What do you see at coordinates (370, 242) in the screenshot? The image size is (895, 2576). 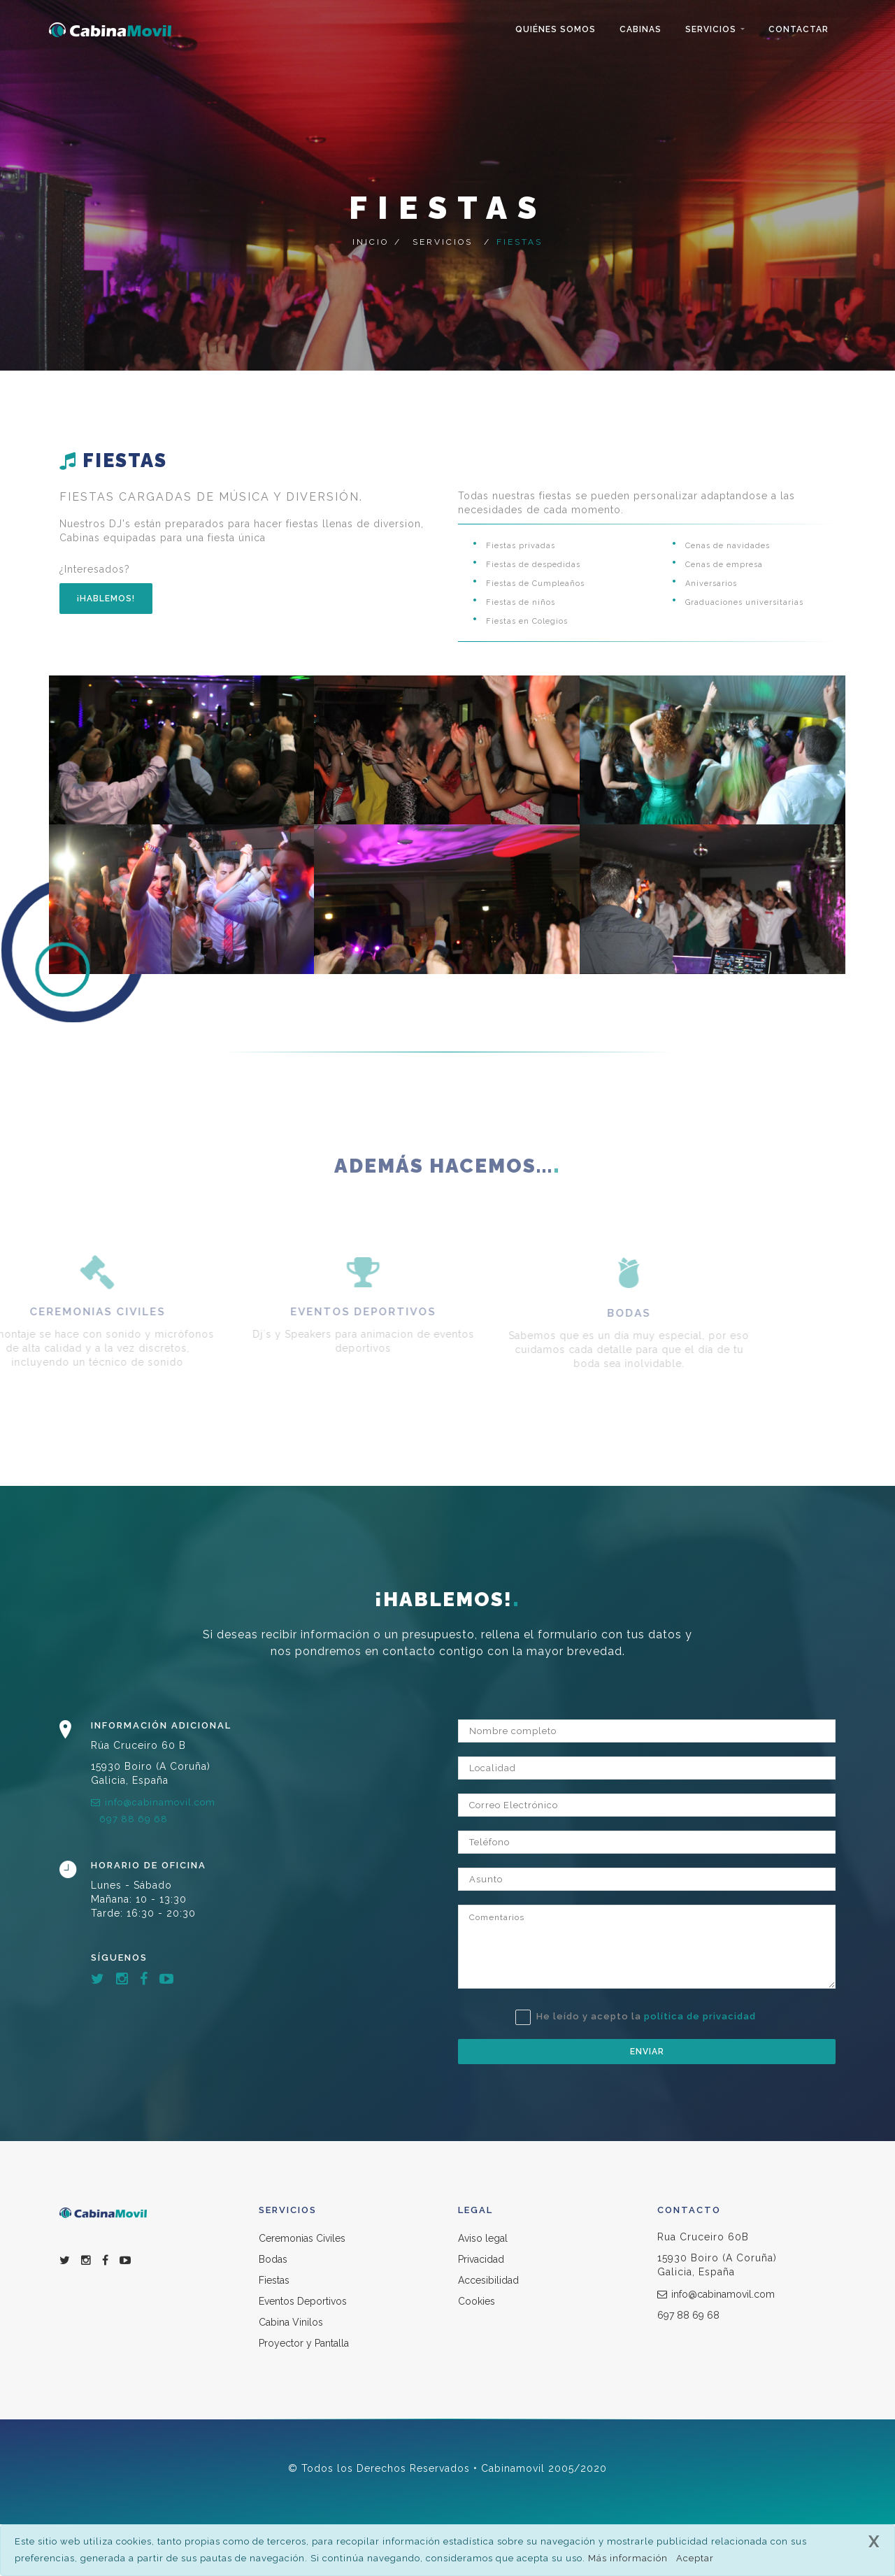 I see `Inicio` at bounding box center [370, 242].